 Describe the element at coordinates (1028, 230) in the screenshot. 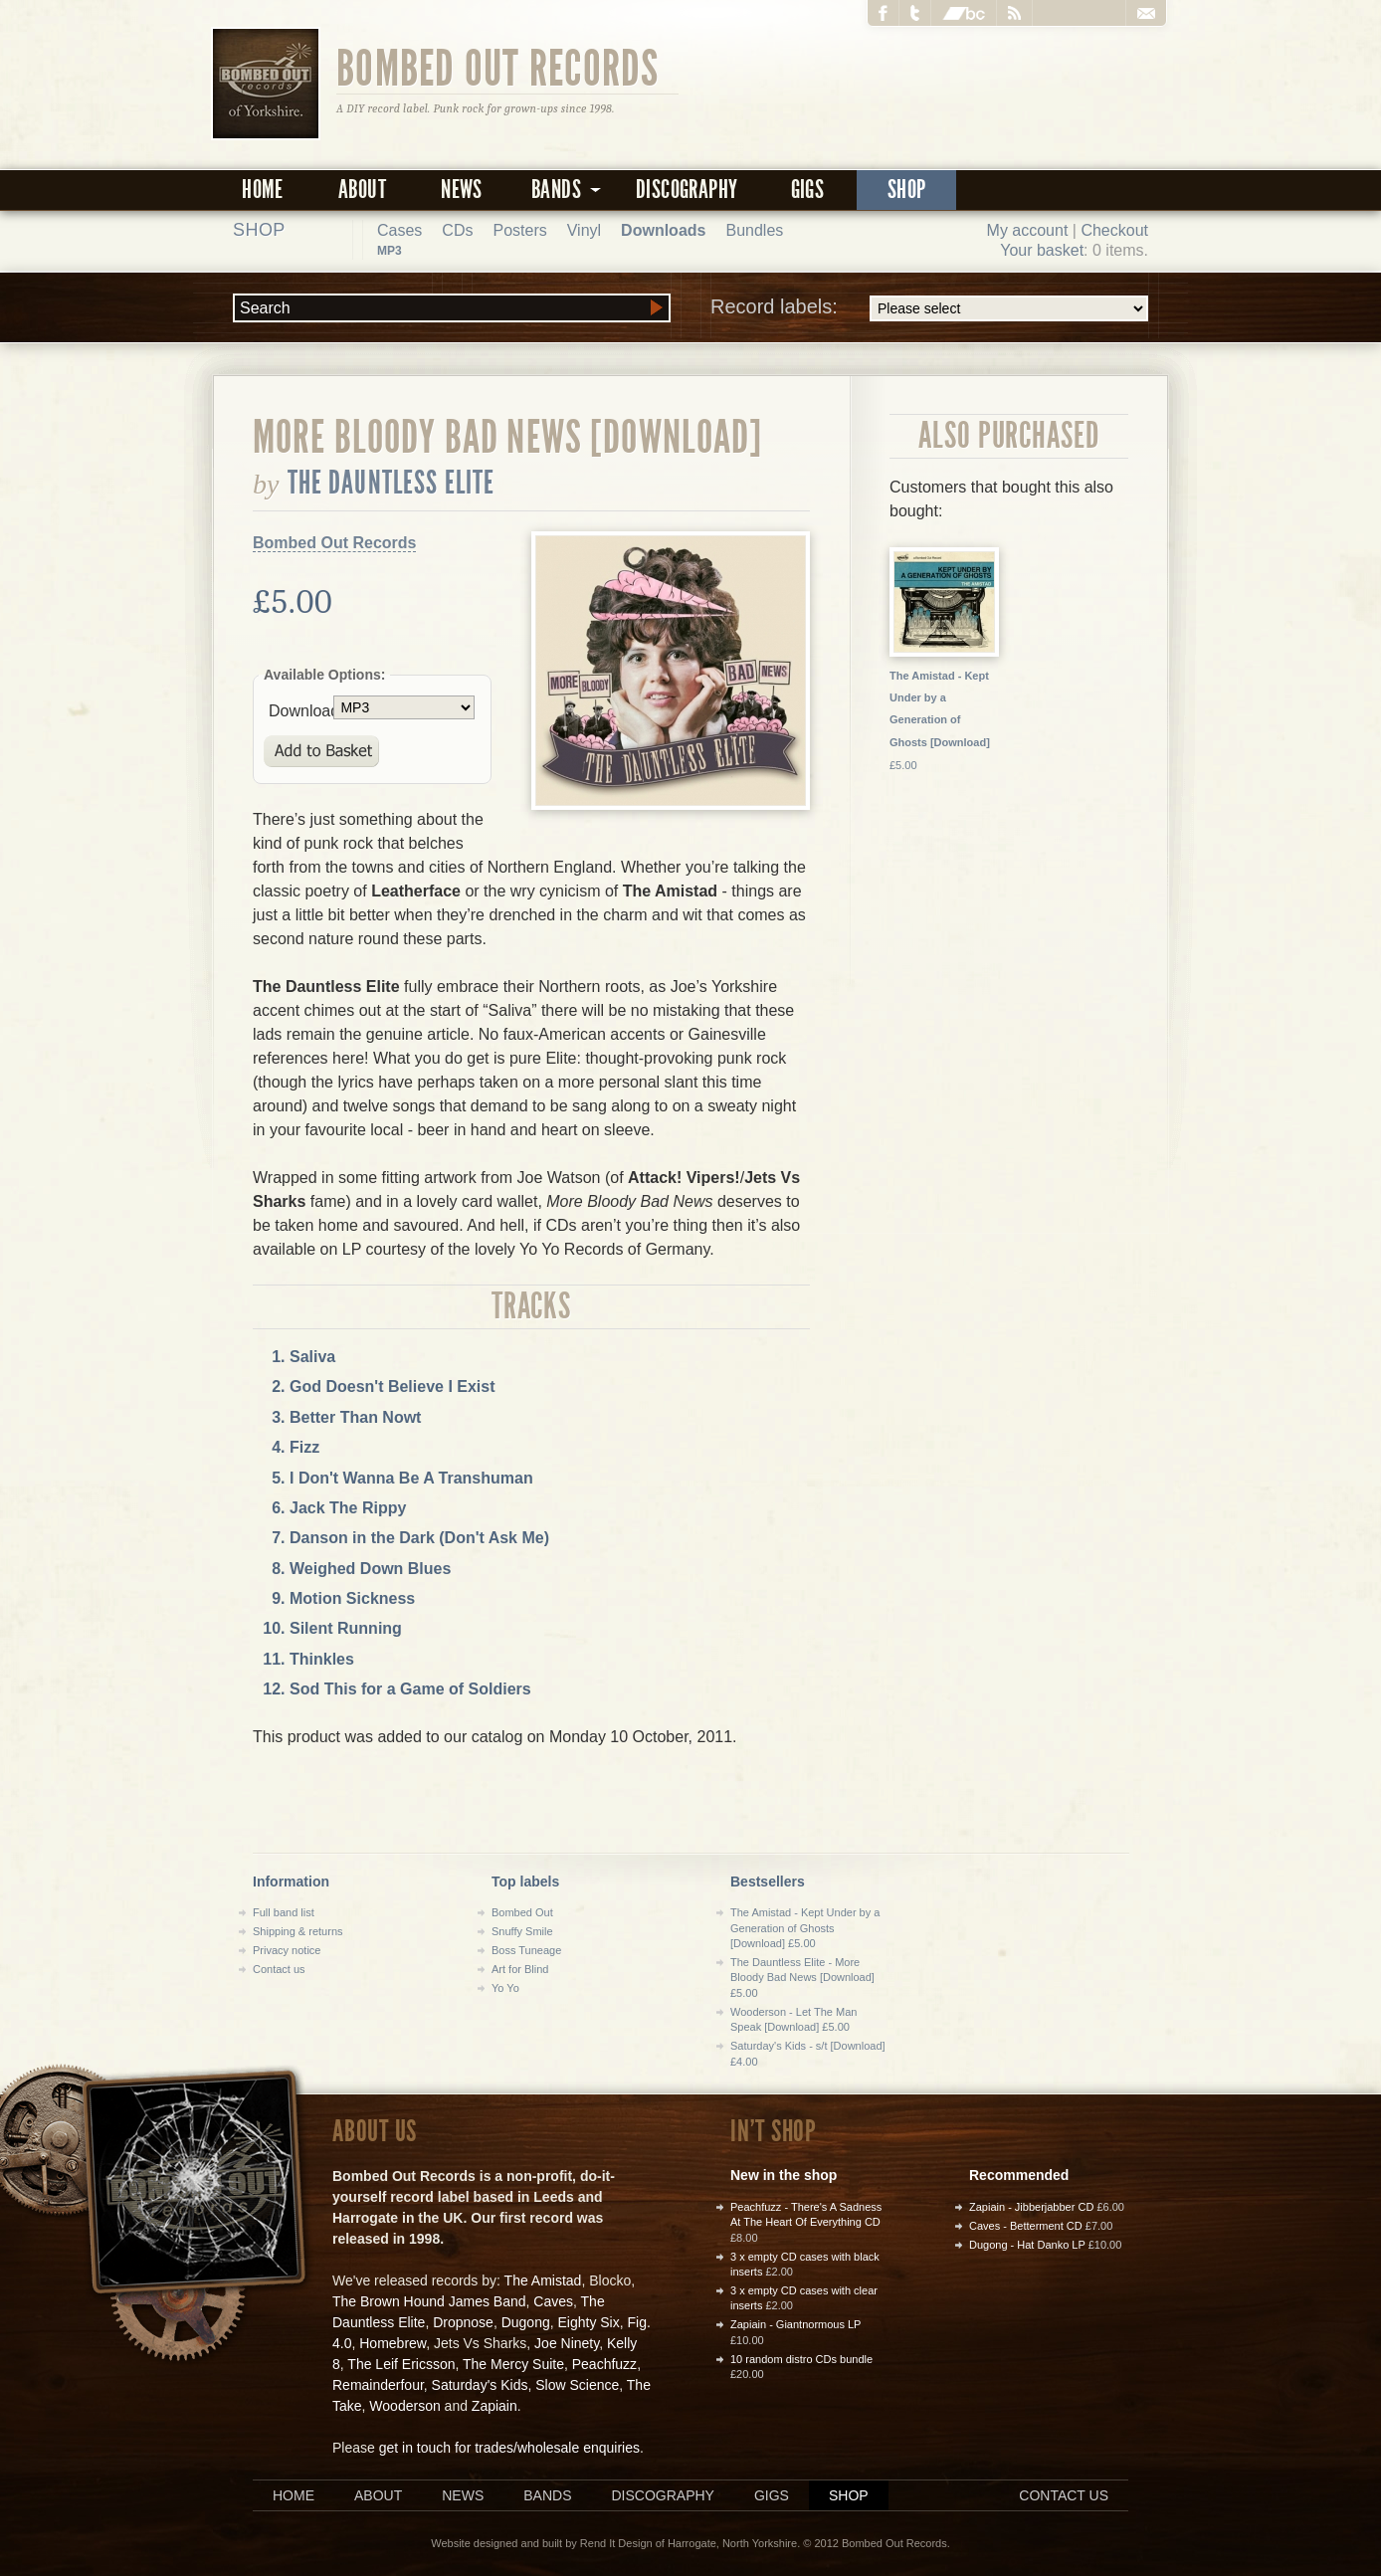

I see `My account` at that location.